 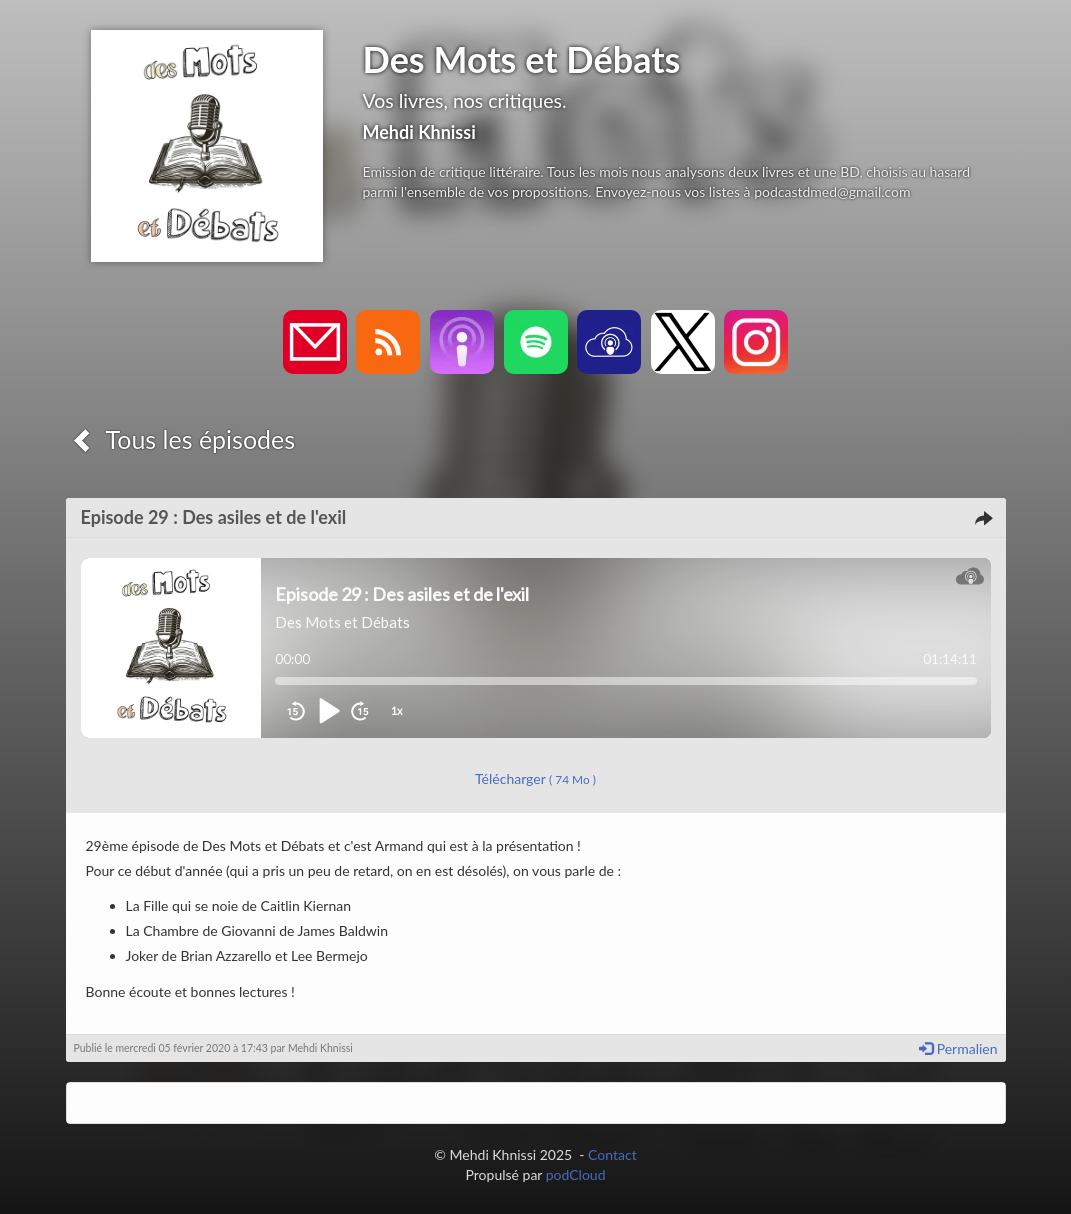 I want to click on Télécharger [button], so click(x=535, y=778).